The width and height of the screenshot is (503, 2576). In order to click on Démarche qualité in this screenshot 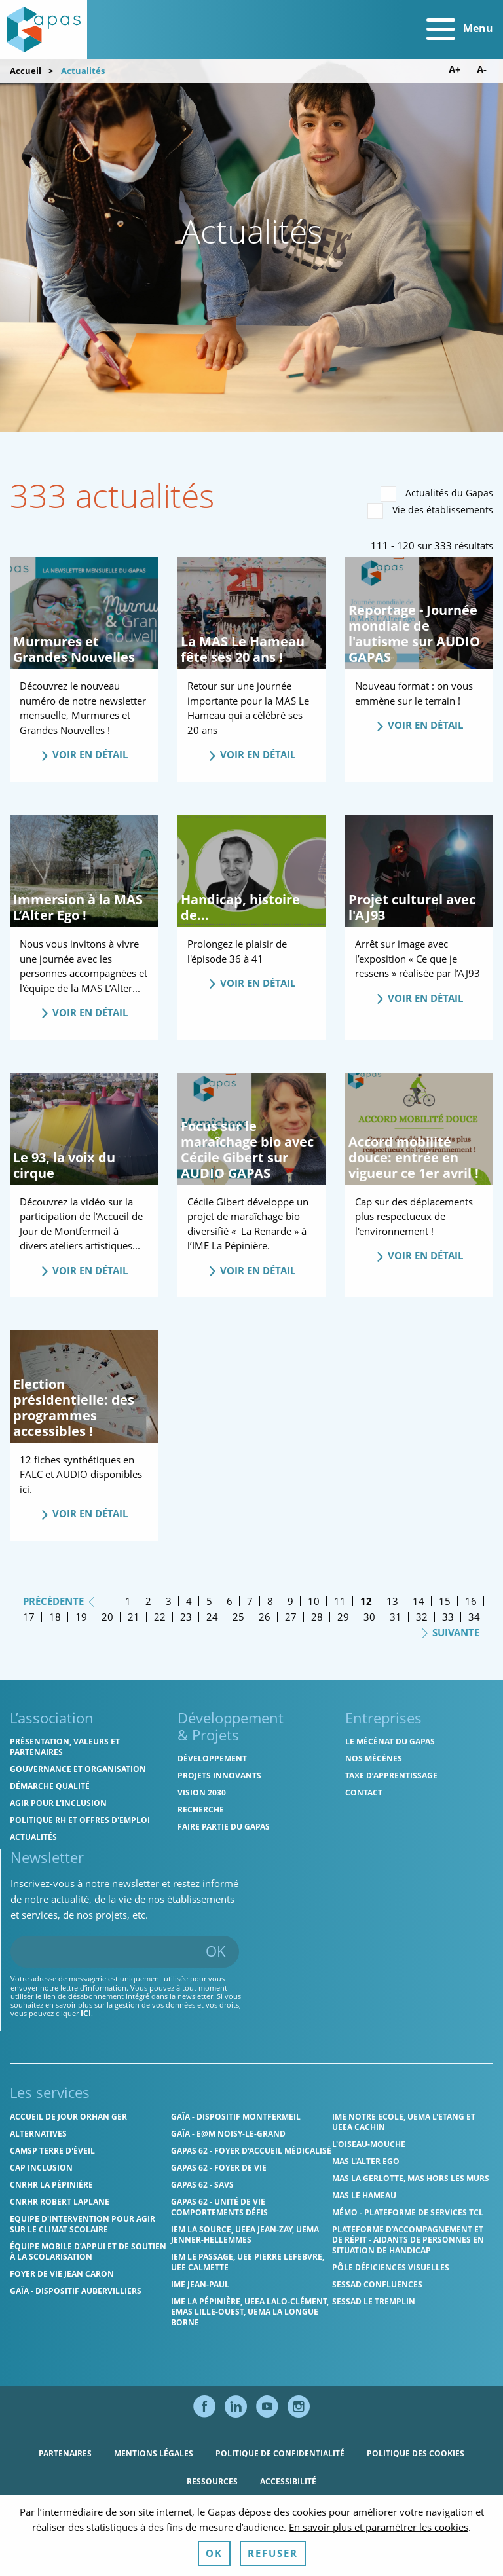, I will do `click(50, 1786)`.